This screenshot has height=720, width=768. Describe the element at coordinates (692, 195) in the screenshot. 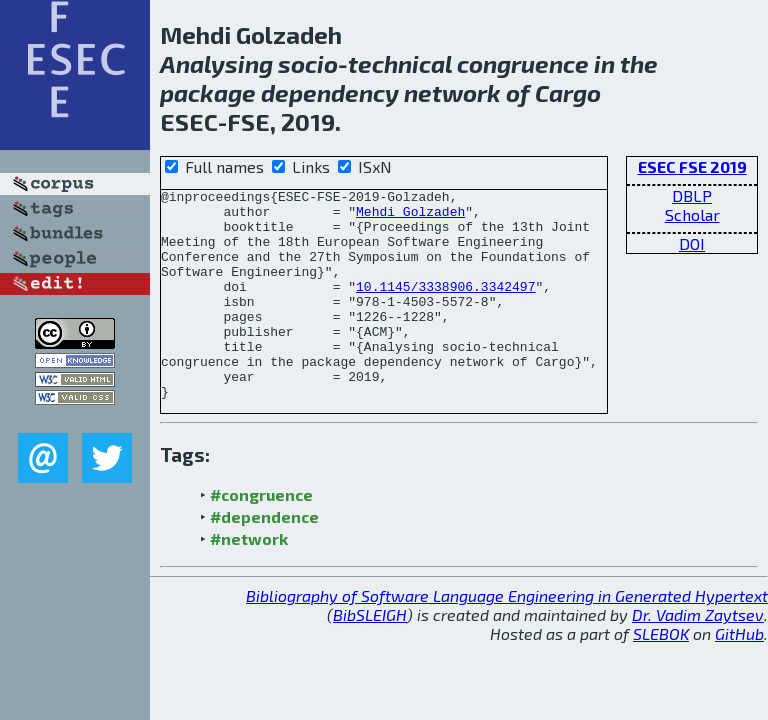

I see `DBLP` at that location.